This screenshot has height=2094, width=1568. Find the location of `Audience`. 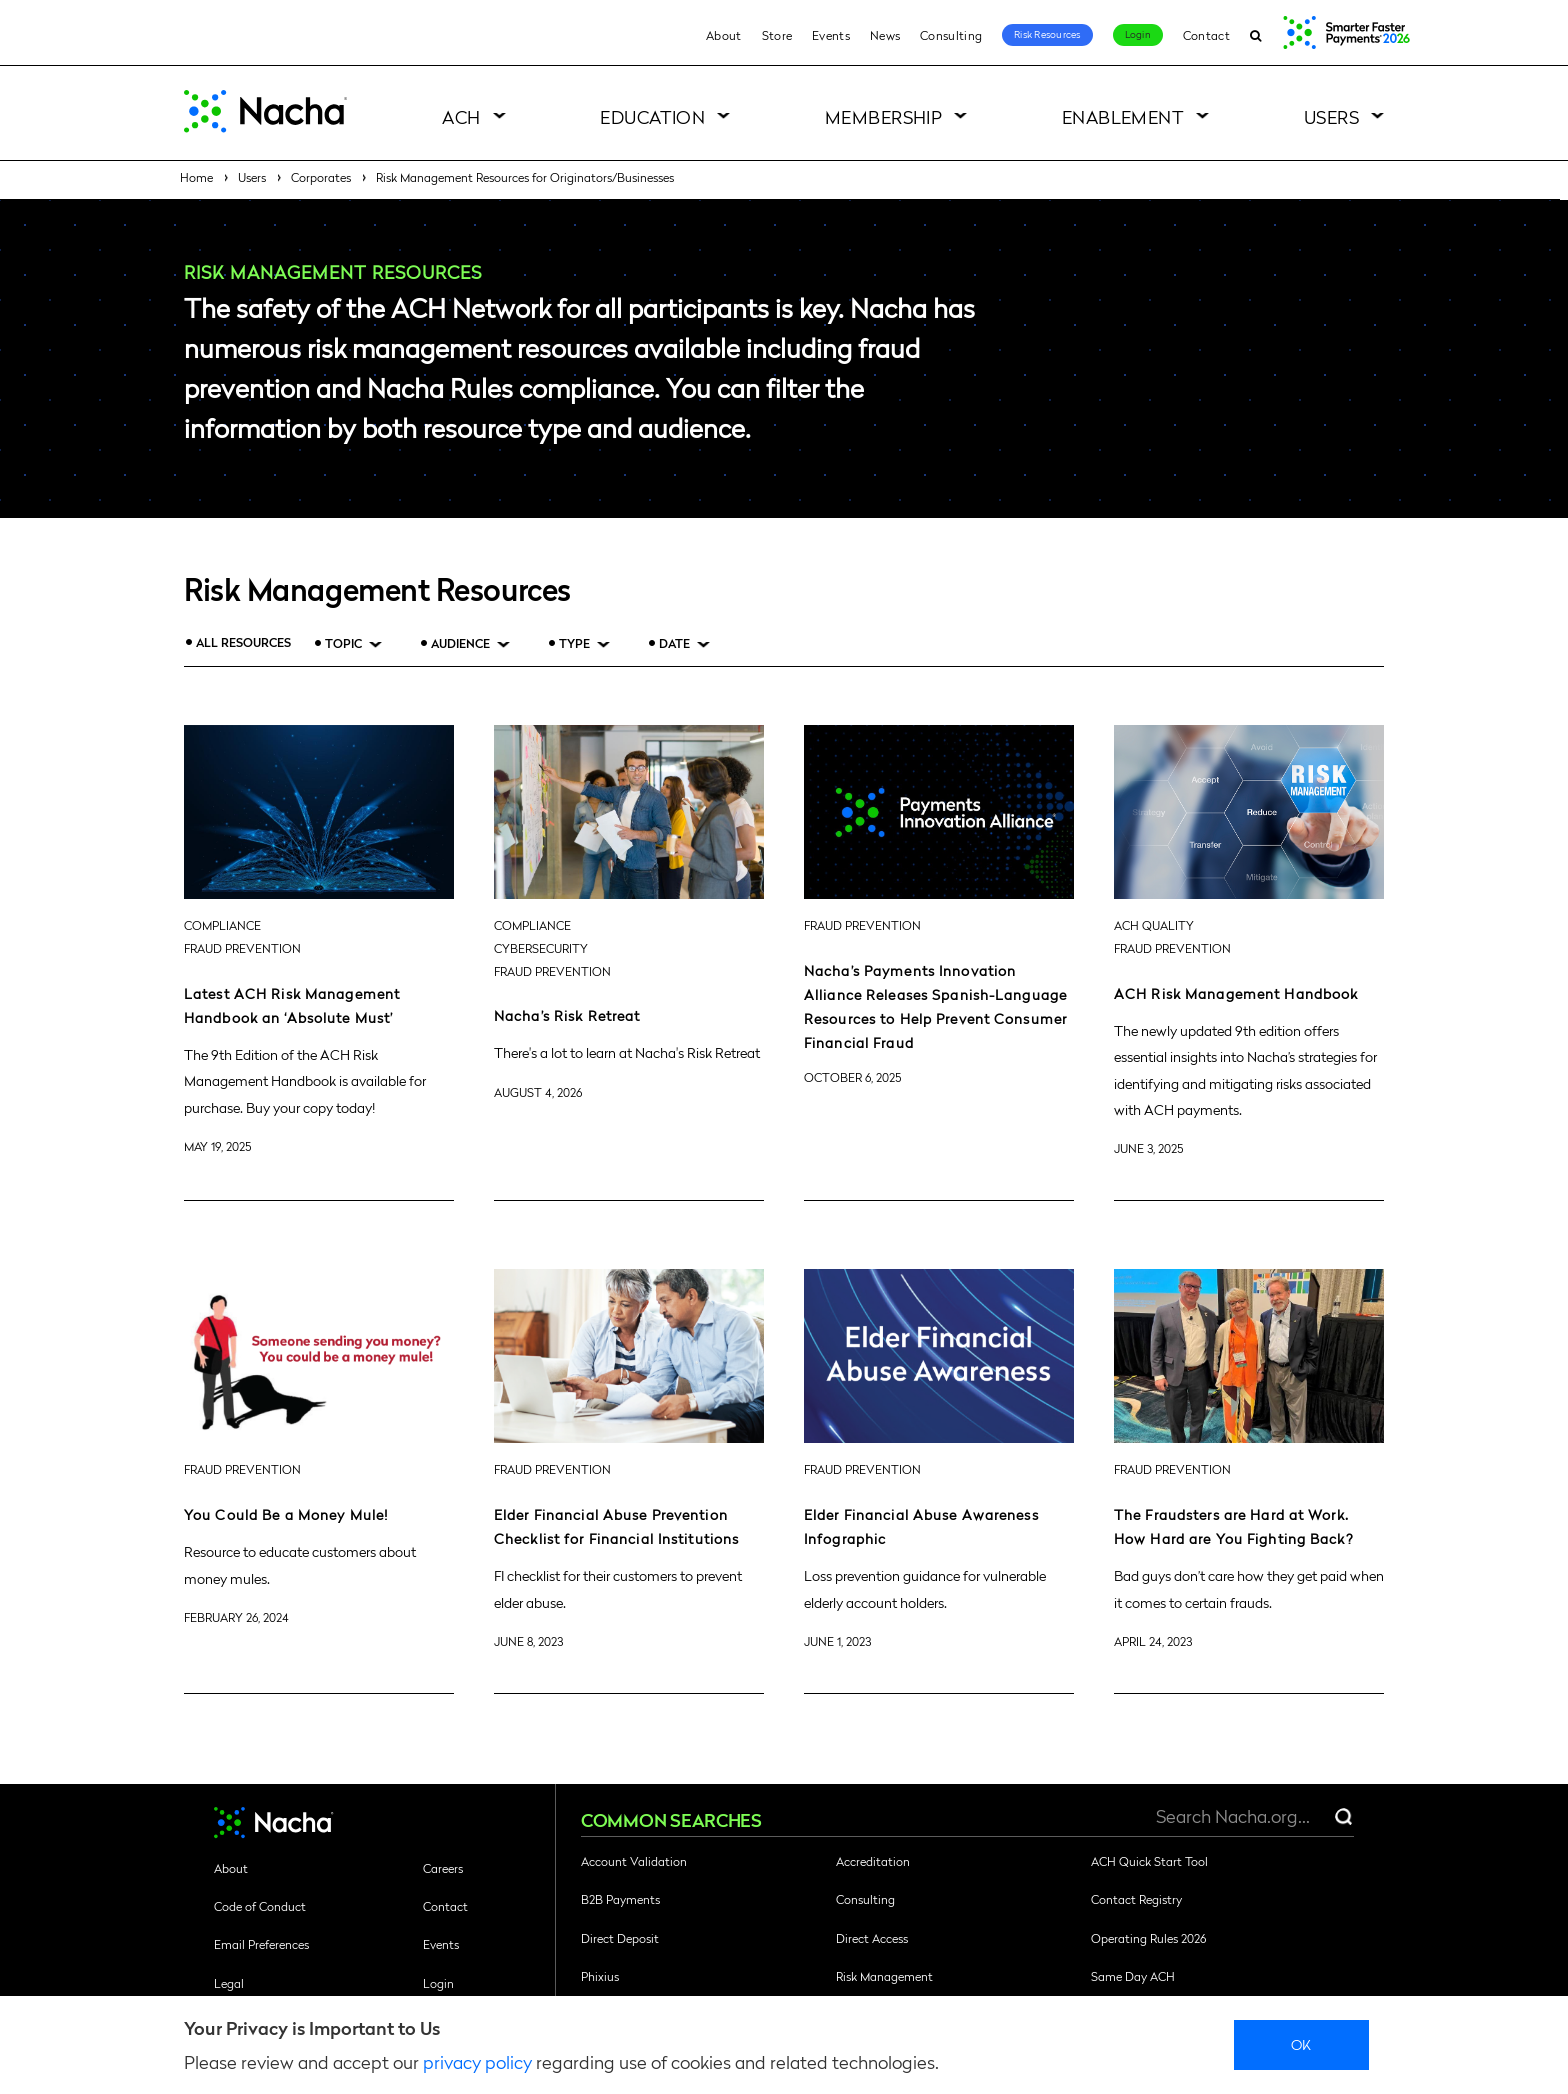

Audience is located at coordinates (460, 643).